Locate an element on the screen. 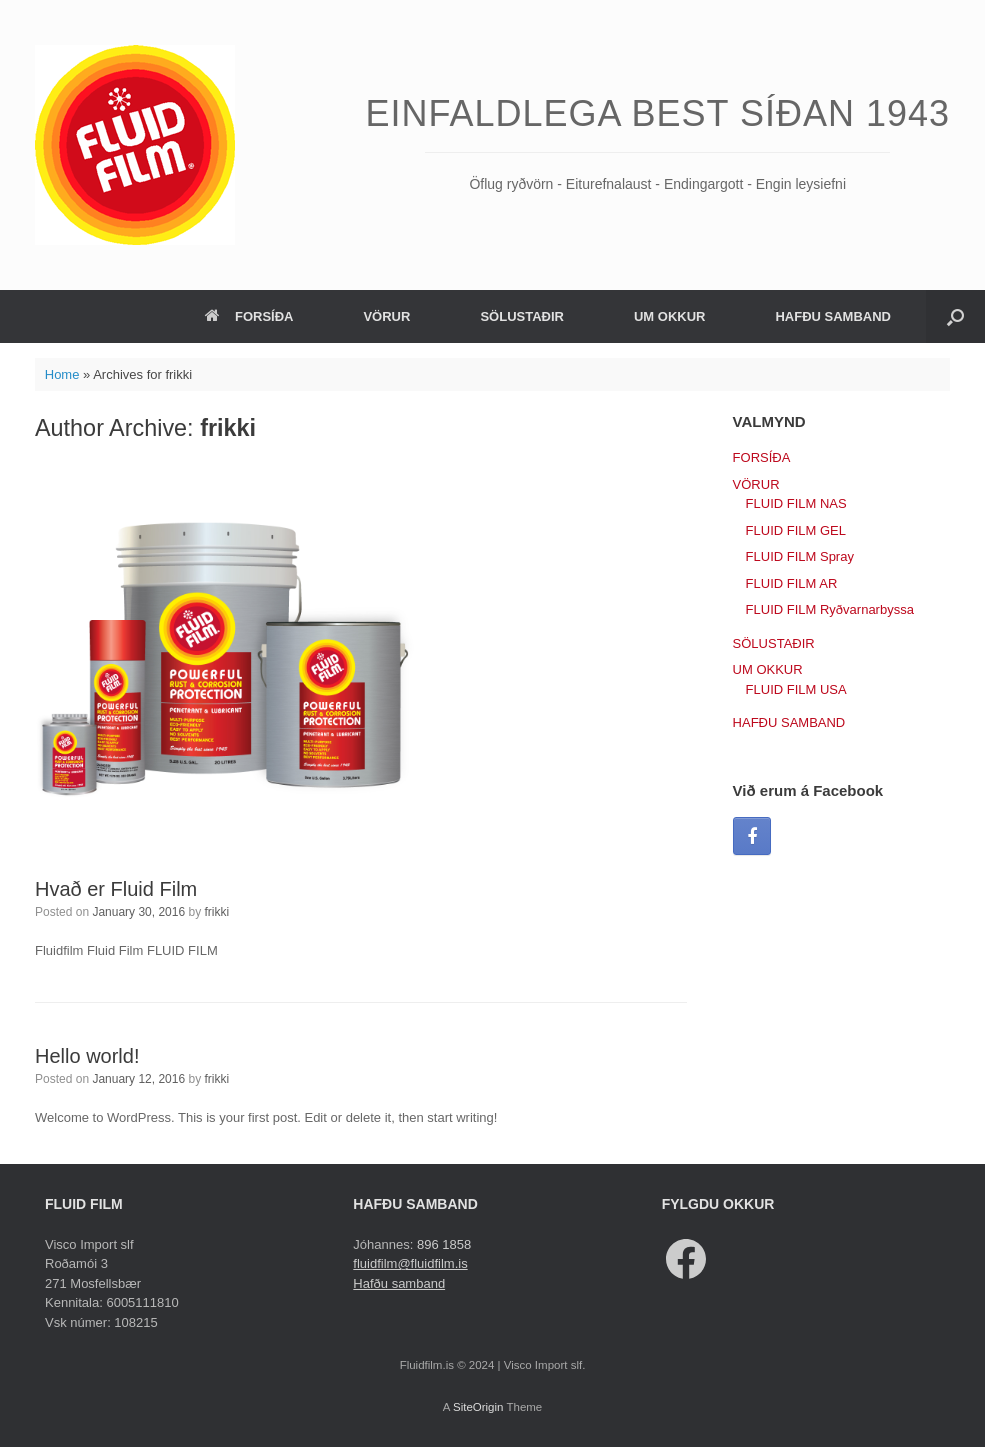  FLUID FILM Spray is located at coordinates (800, 556).